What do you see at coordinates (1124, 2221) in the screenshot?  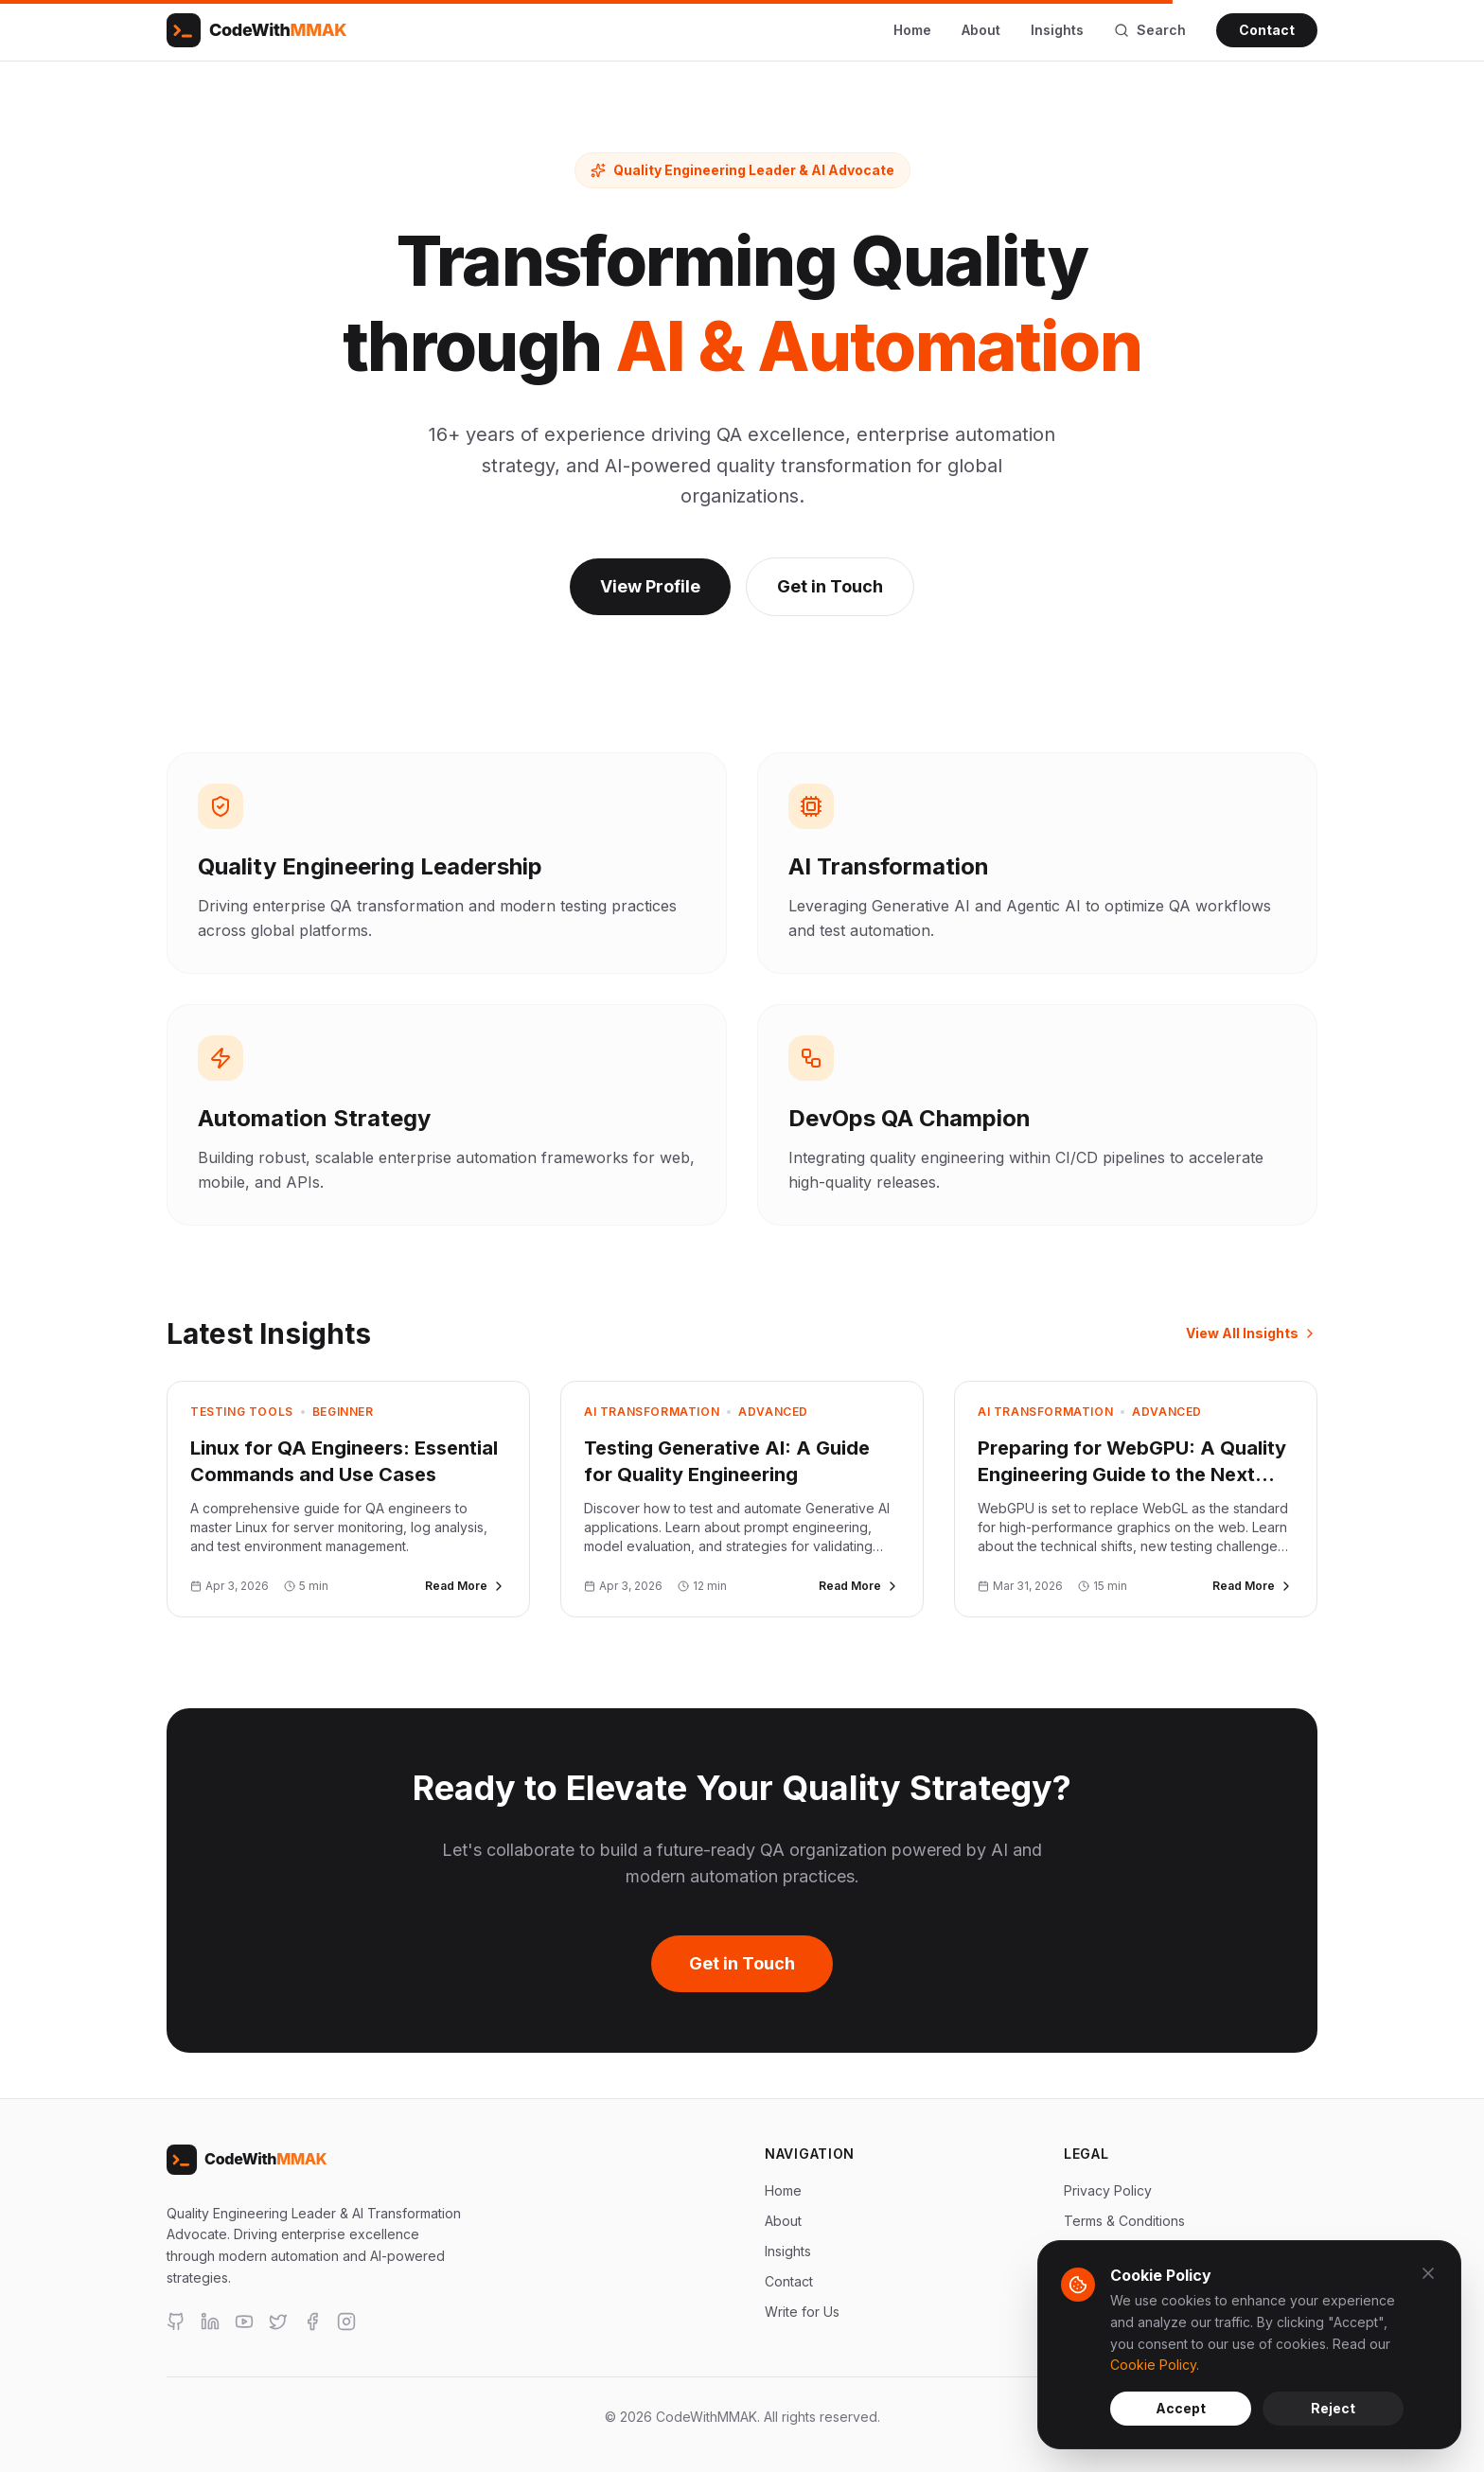 I see `Terms & Conditions` at bounding box center [1124, 2221].